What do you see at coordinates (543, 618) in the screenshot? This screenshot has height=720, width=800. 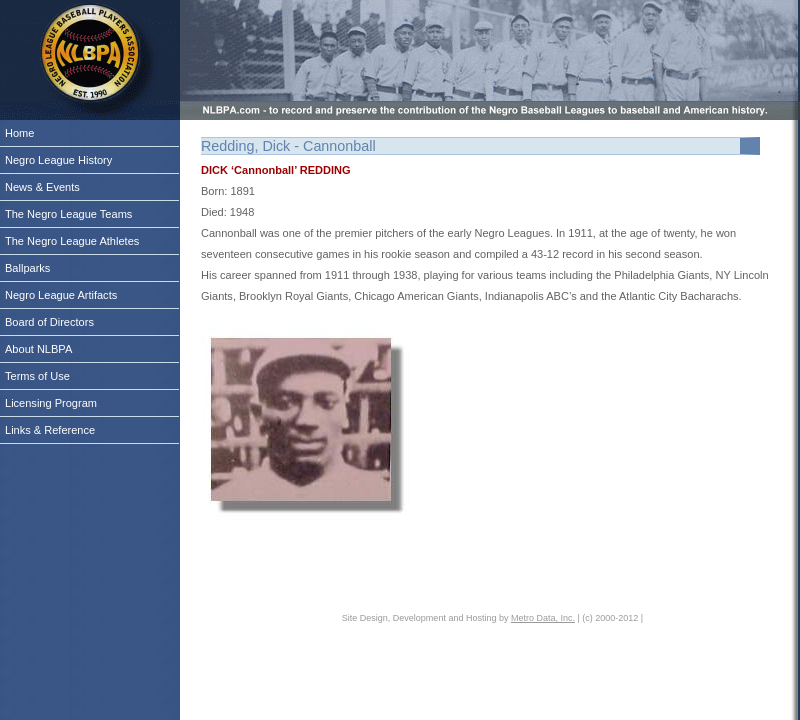 I see `Metro Data, Inc.` at bounding box center [543, 618].